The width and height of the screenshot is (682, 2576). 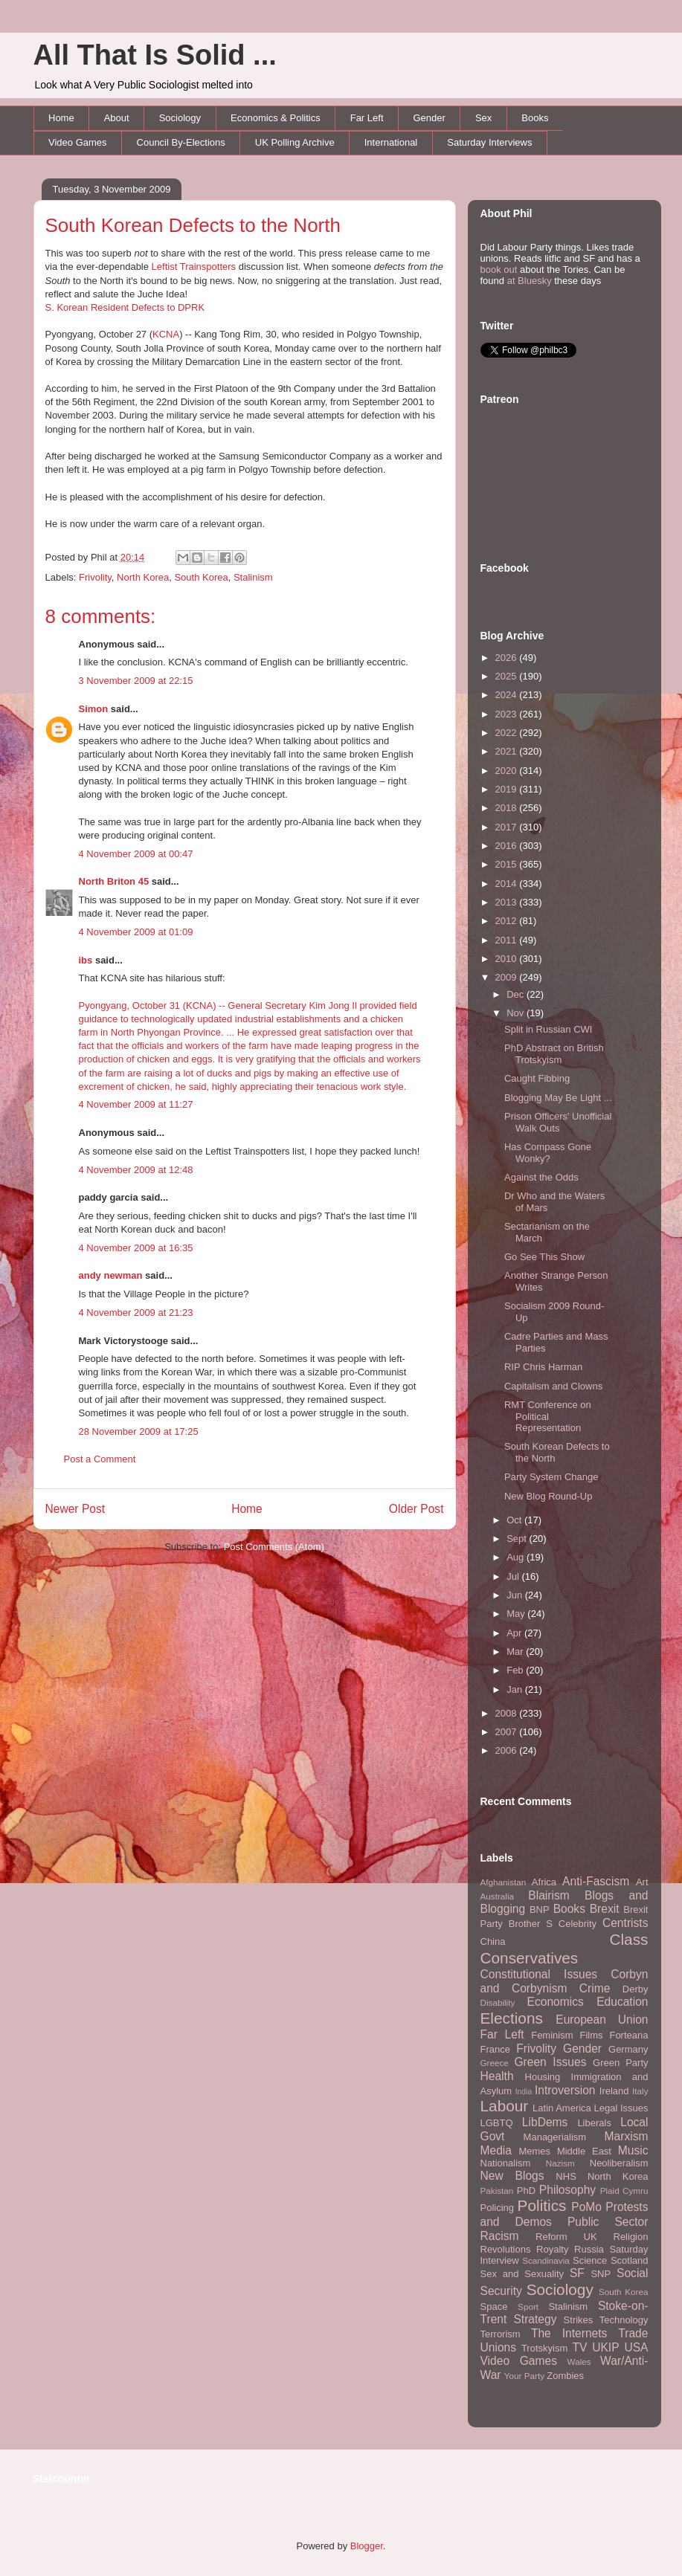 I want to click on Italy, so click(x=640, y=2091).